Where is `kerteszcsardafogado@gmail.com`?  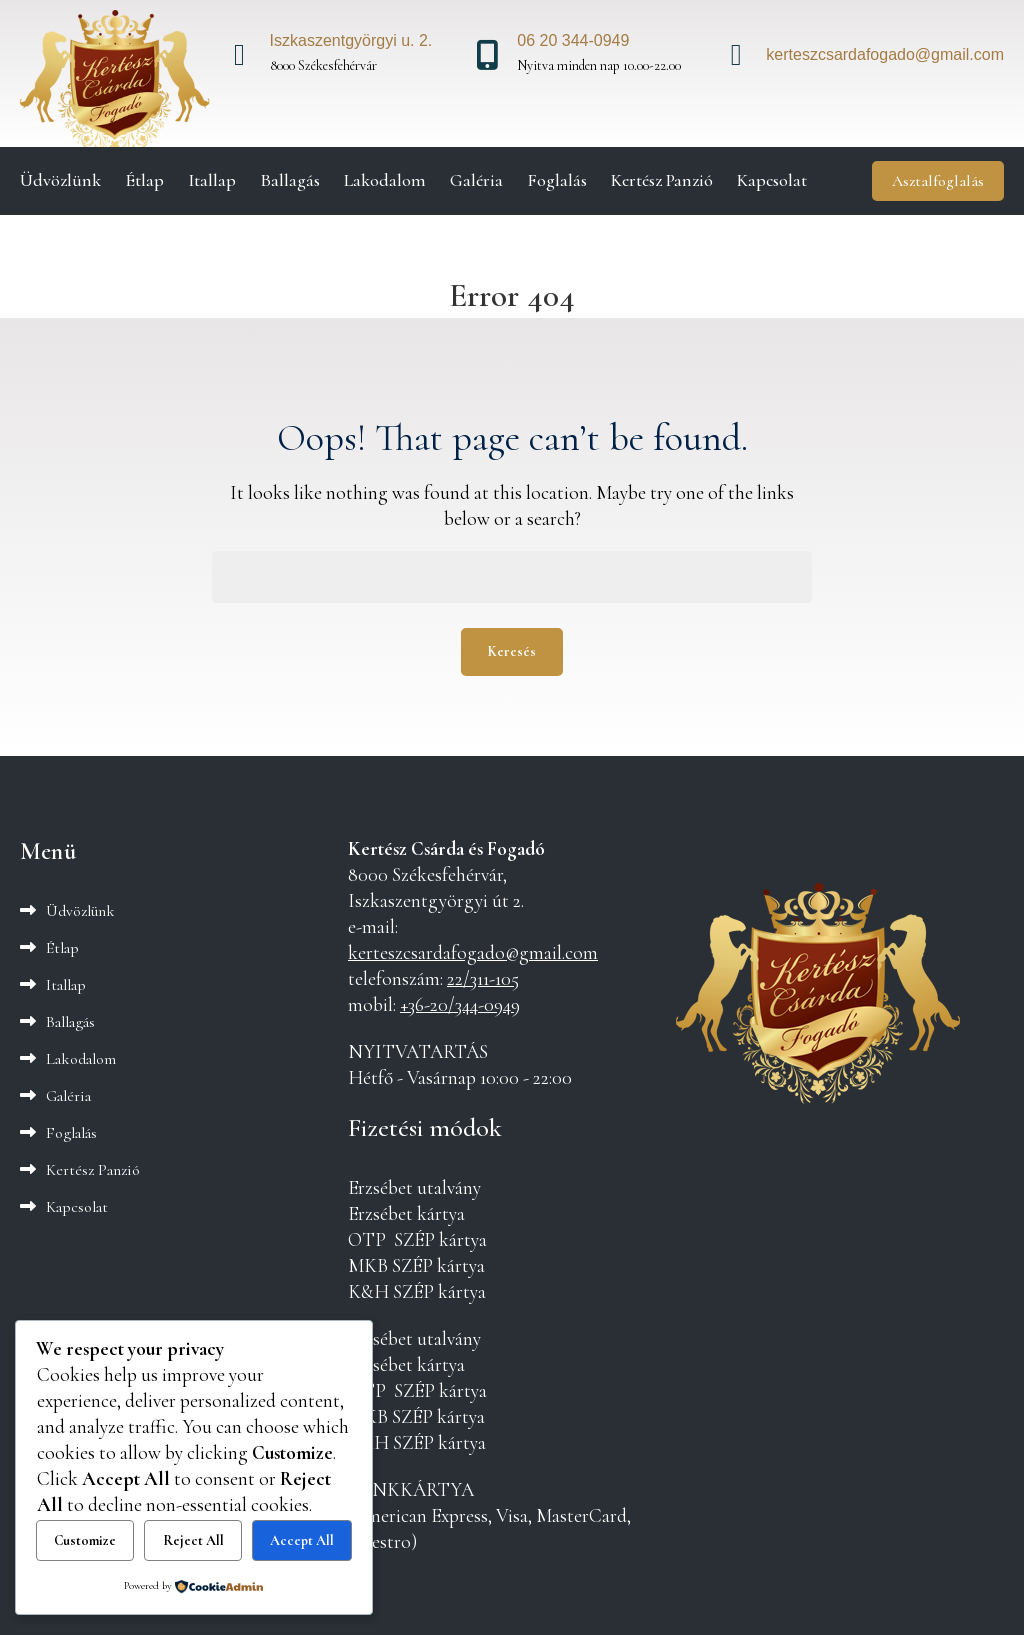
kerteszcsardafogado@gmail.com is located at coordinates (473, 953).